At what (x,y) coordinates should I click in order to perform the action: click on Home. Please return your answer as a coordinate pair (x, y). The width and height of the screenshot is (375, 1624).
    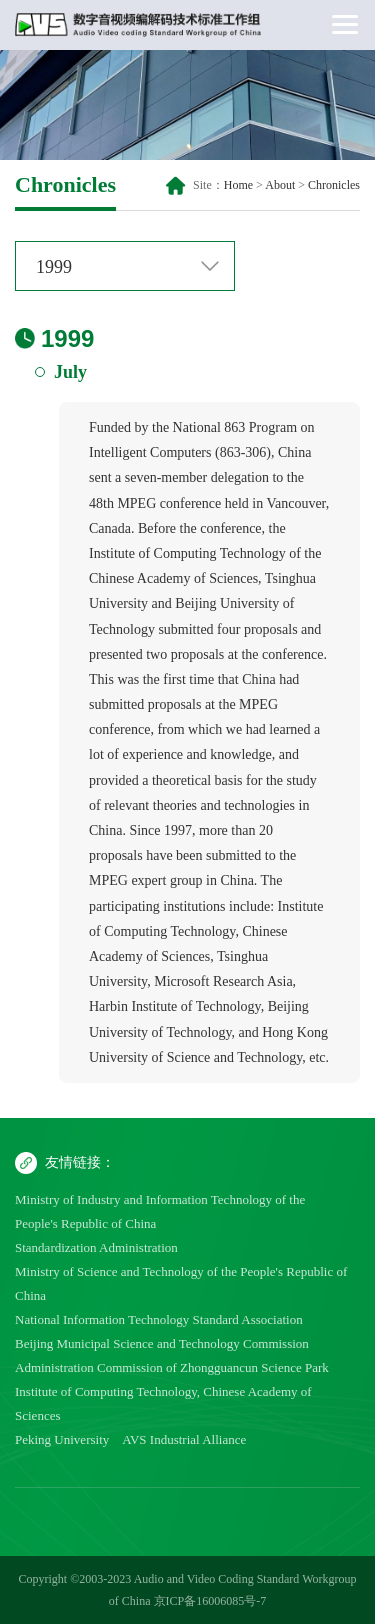
    Looking at the image, I should click on (238, 185).